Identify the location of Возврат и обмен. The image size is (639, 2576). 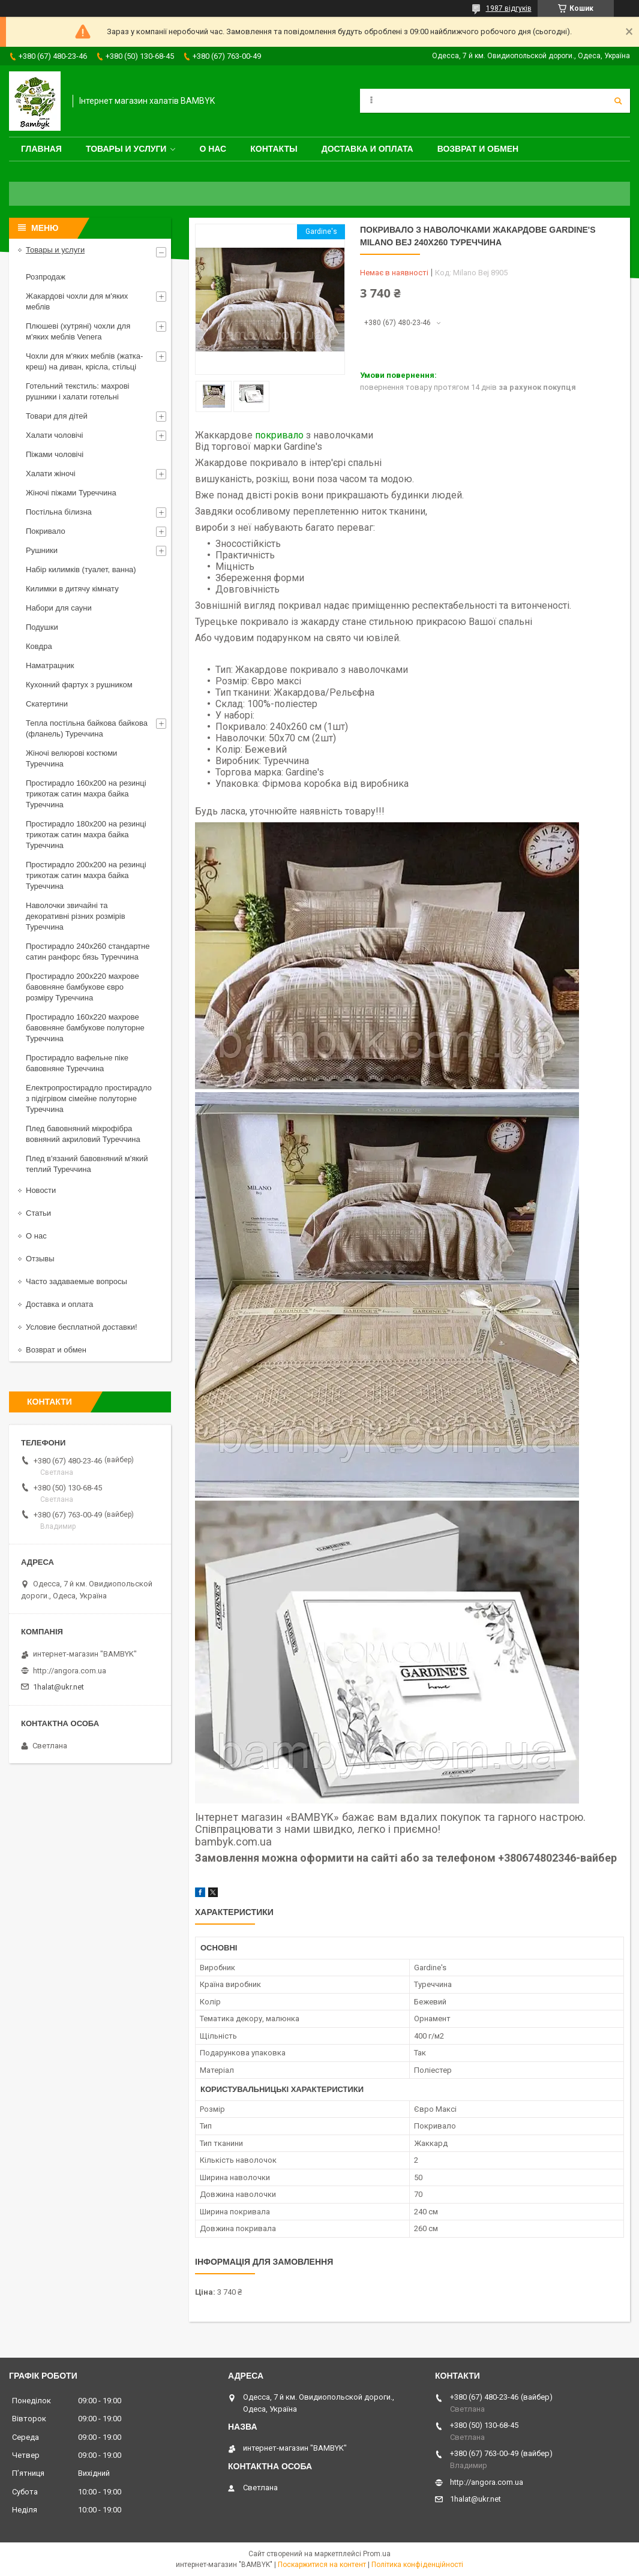
(478, 149).